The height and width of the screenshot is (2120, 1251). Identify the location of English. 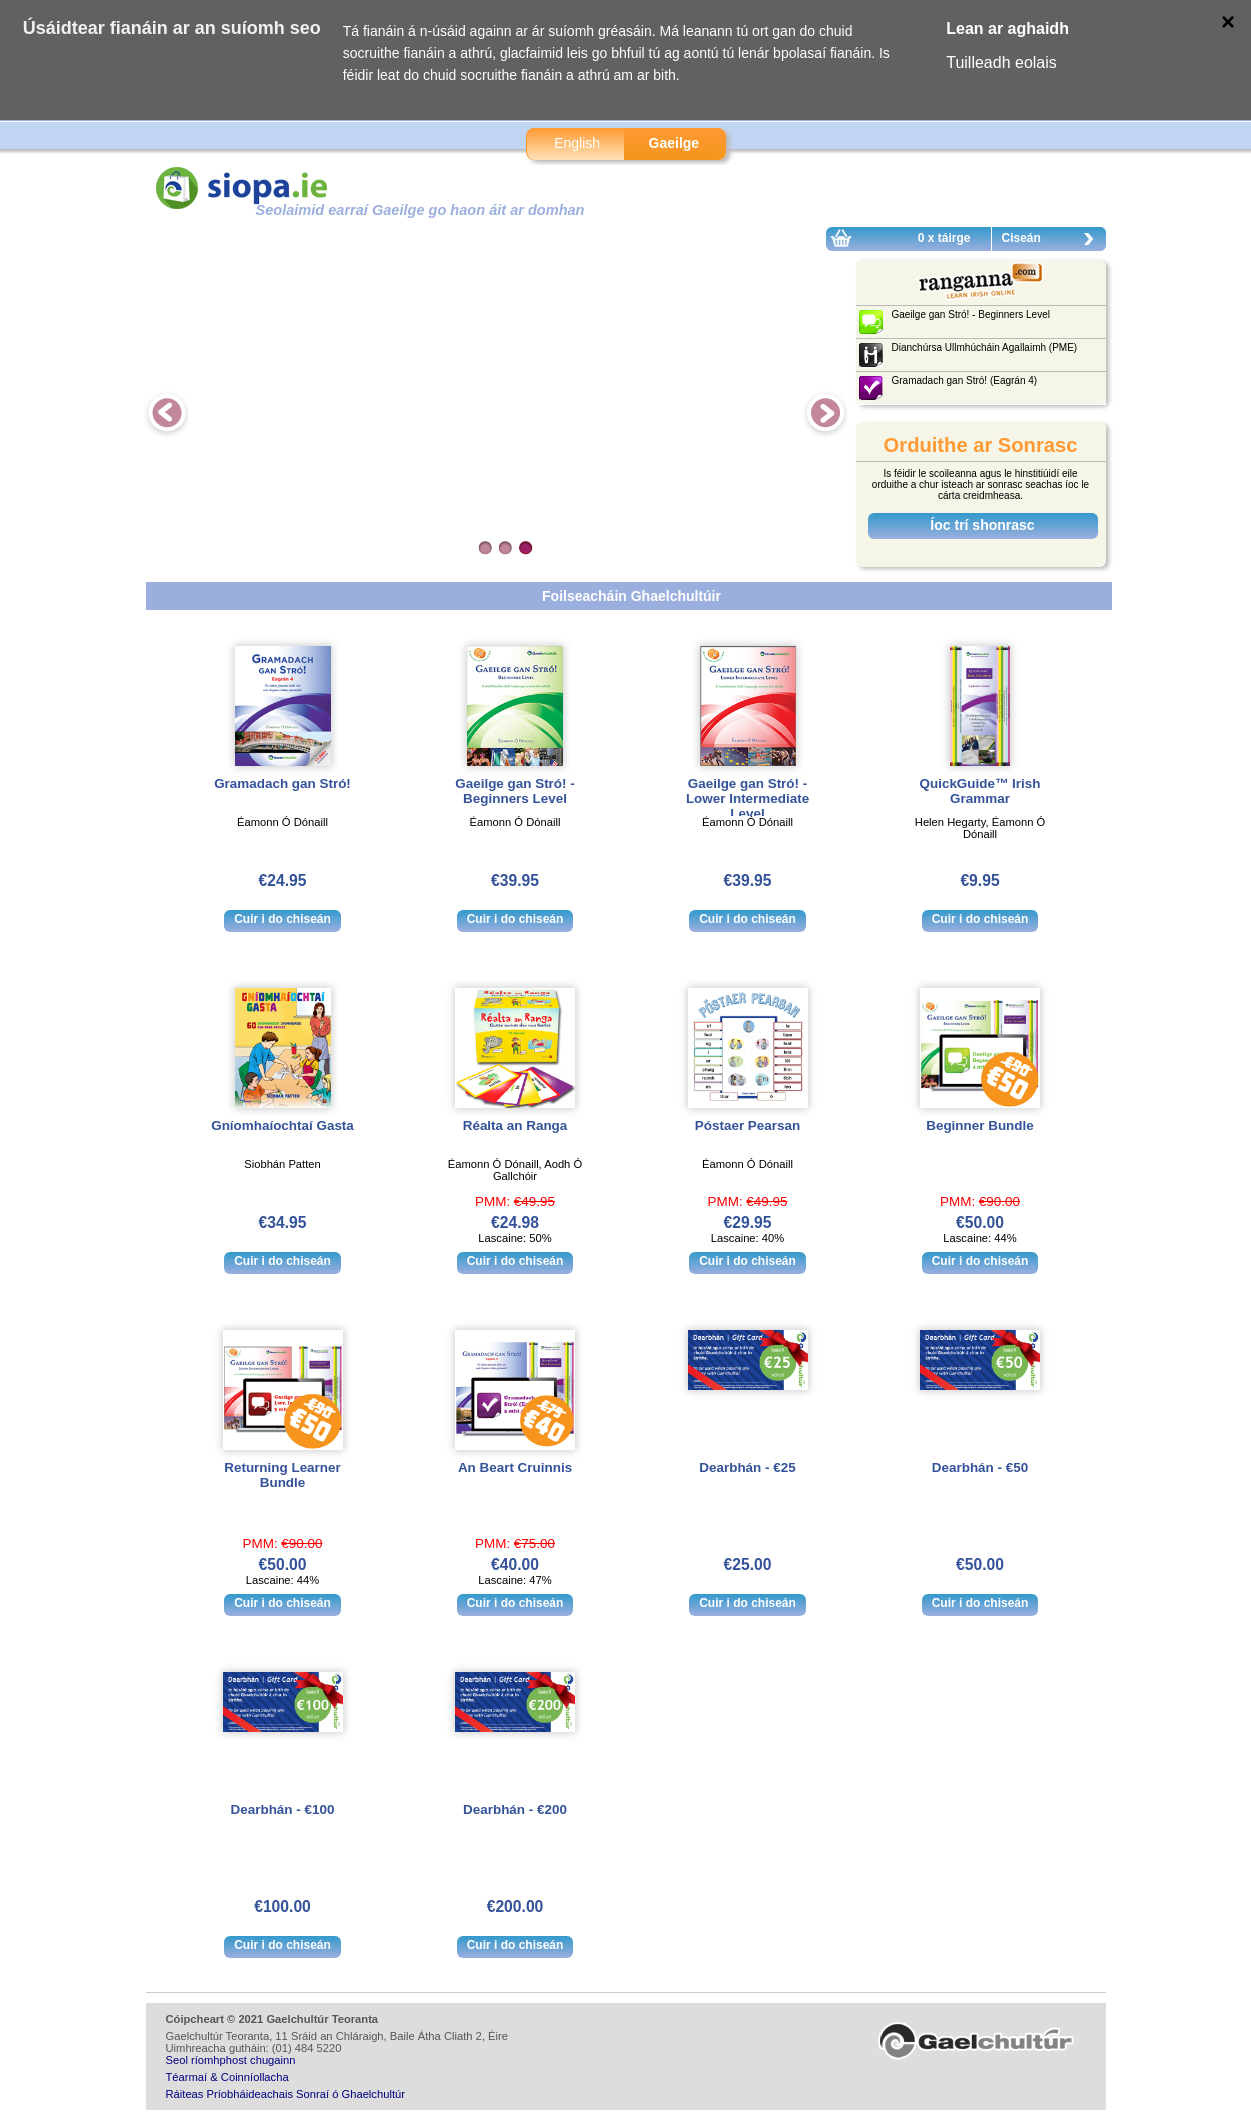
(577, 143).